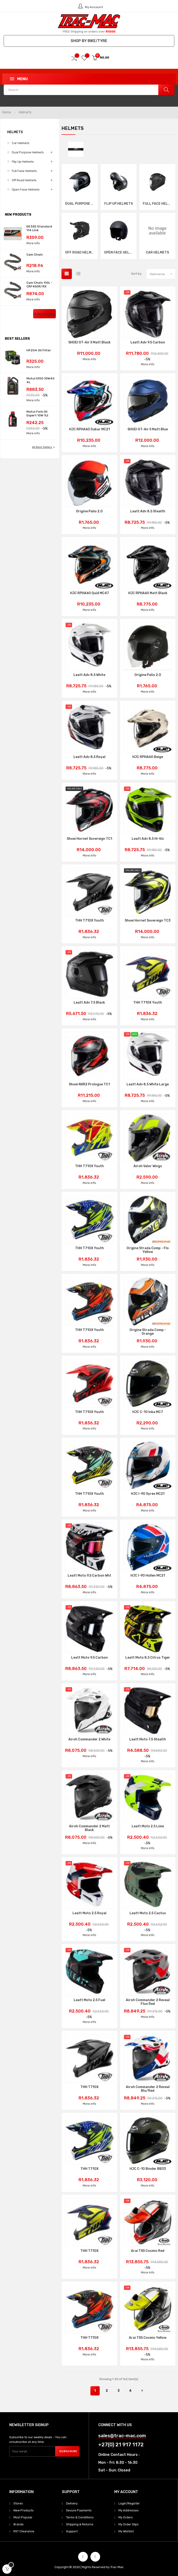  I want to click on Airoh Commander 2 Reveal Fluo Red, so click(148, 2002).